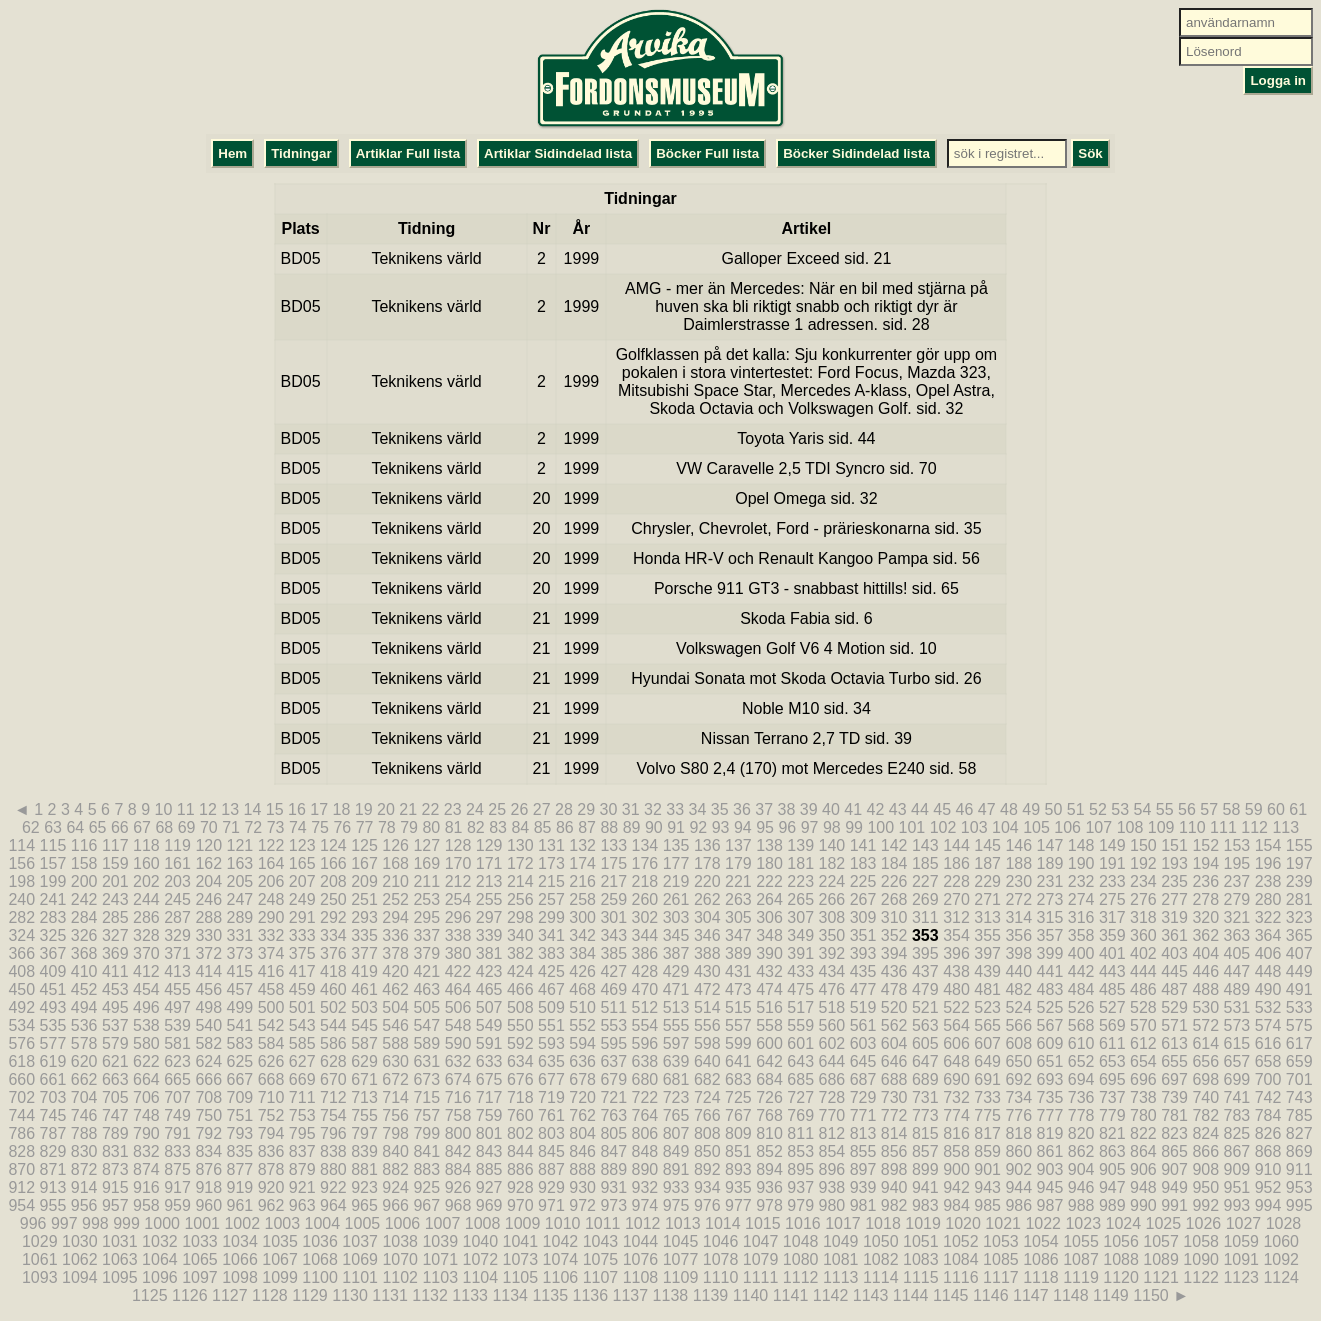 The height and width of the screenshot is (1321, 1321). I want to click on 25, so click(497, 809).